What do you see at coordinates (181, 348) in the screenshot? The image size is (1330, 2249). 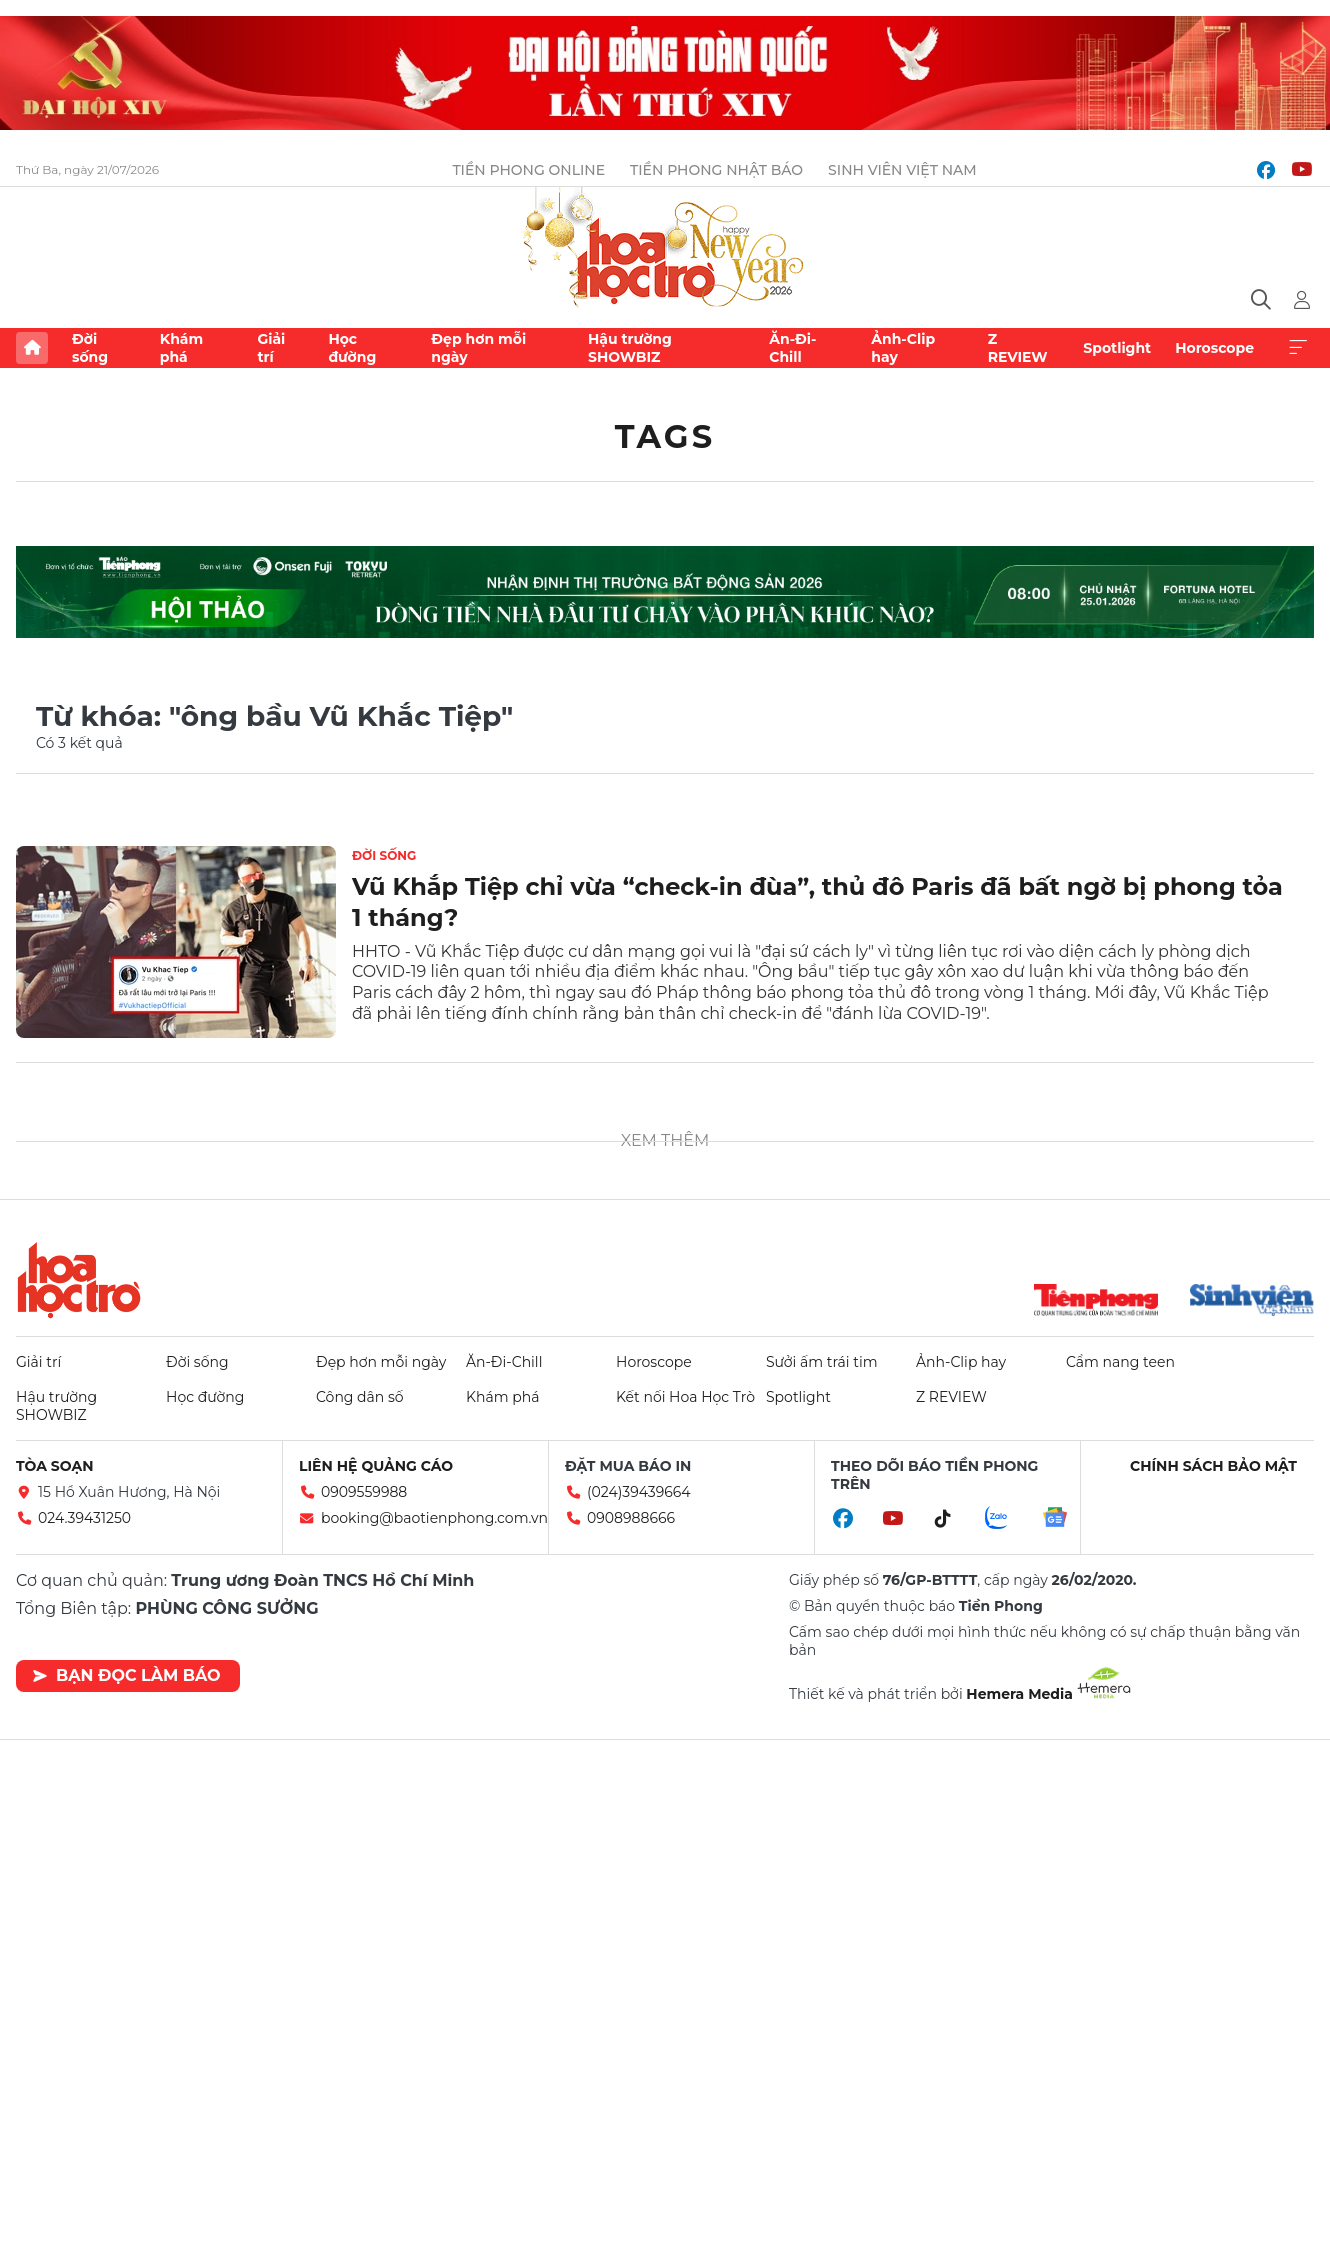 I see `Khám phá` at bounding box center [181, 348].